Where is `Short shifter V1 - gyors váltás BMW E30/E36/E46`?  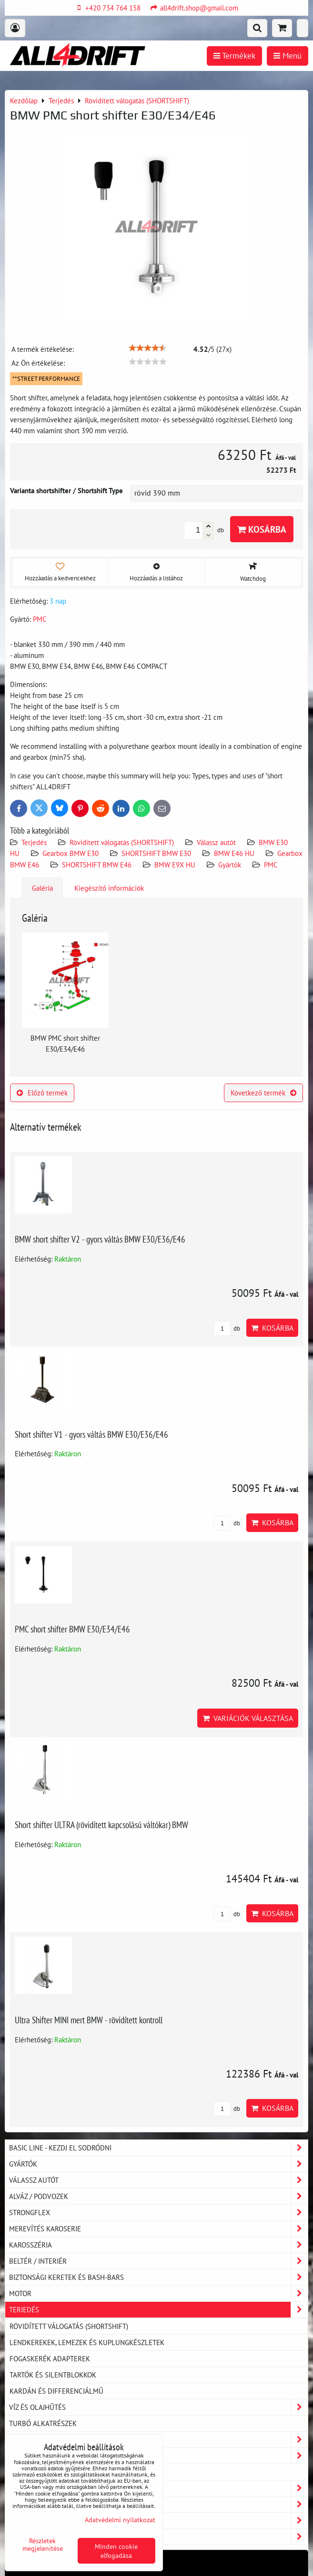 Short shifter V1 - gyors váltás BMW E30/E36/E46 is located at coordinates (91, 1434).